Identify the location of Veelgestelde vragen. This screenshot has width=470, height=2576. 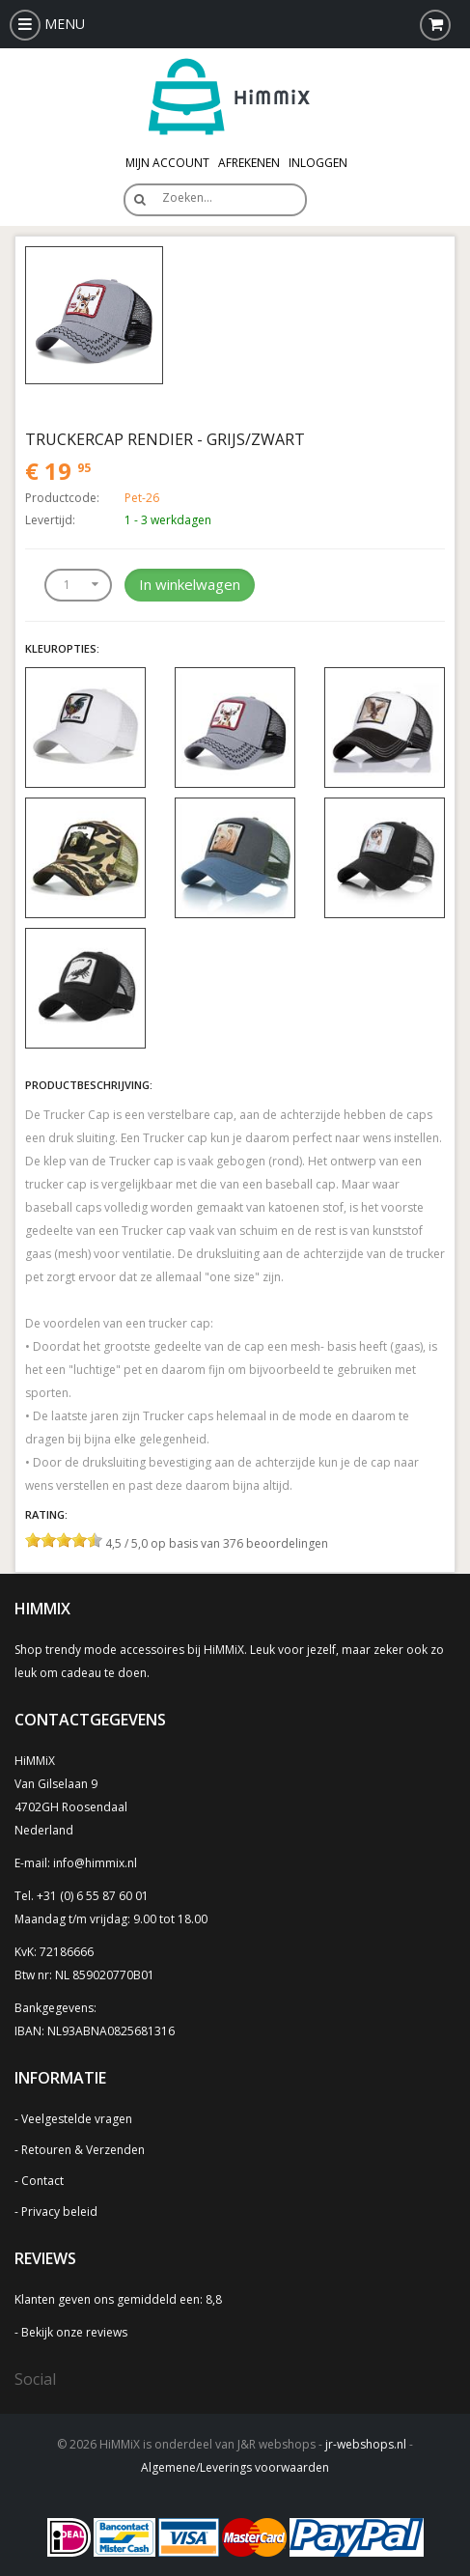
(76, 2119).